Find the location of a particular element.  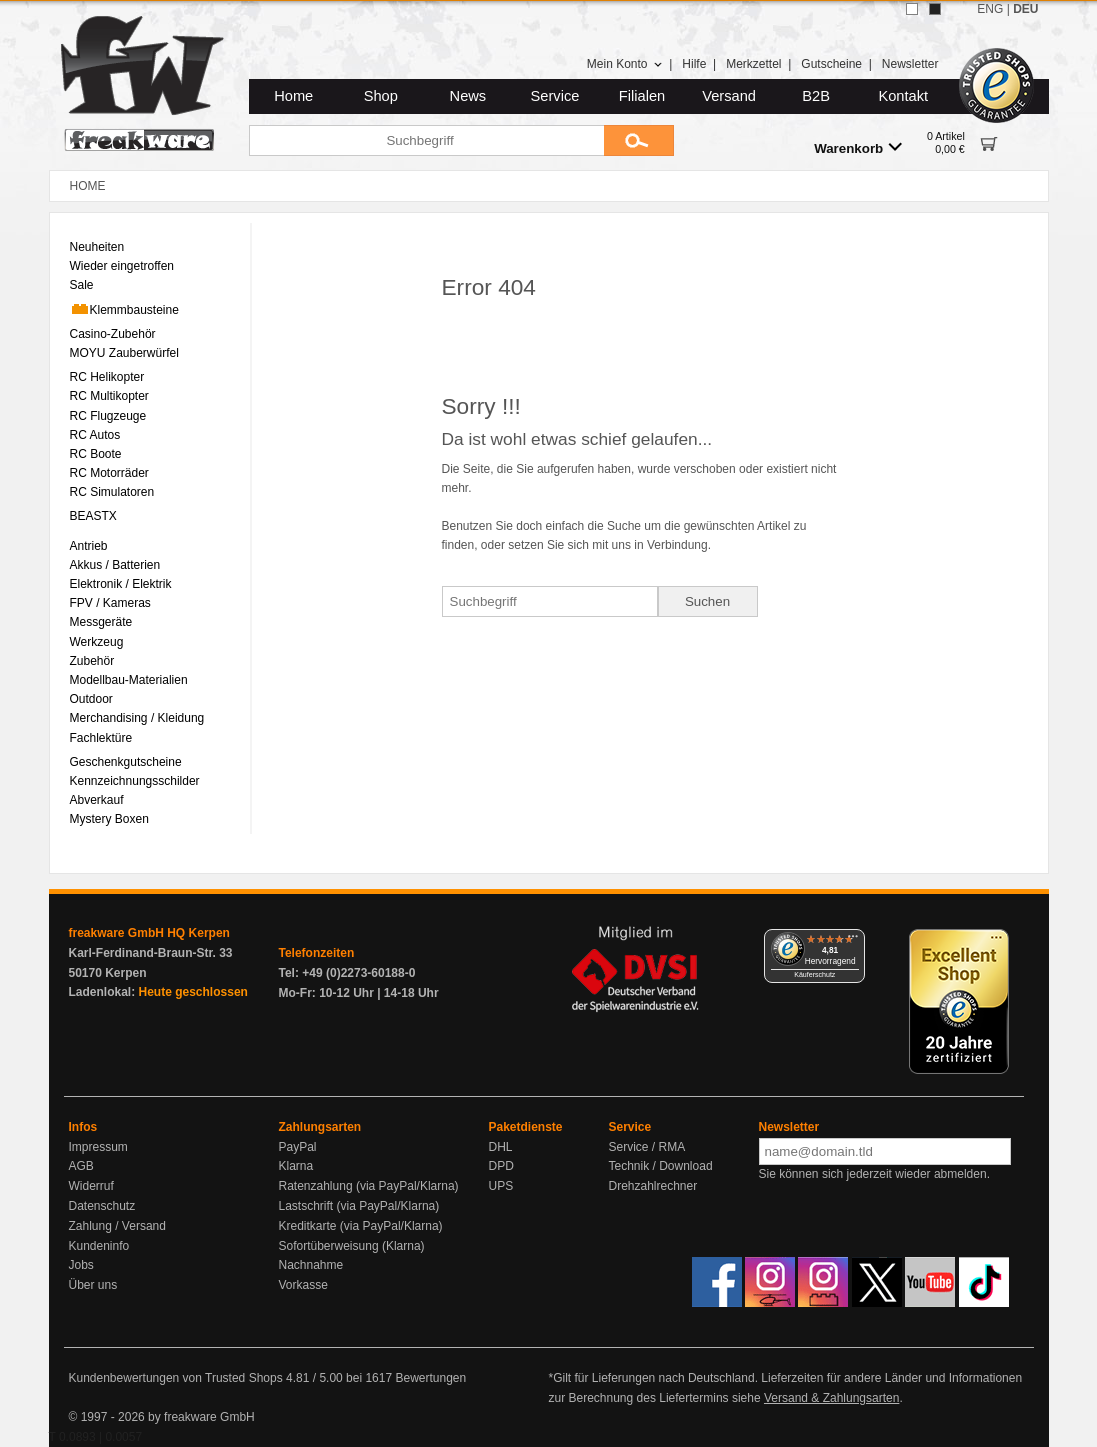

Kennzeichnungsschilder [menuitem] is located at coordinates (135, 781).